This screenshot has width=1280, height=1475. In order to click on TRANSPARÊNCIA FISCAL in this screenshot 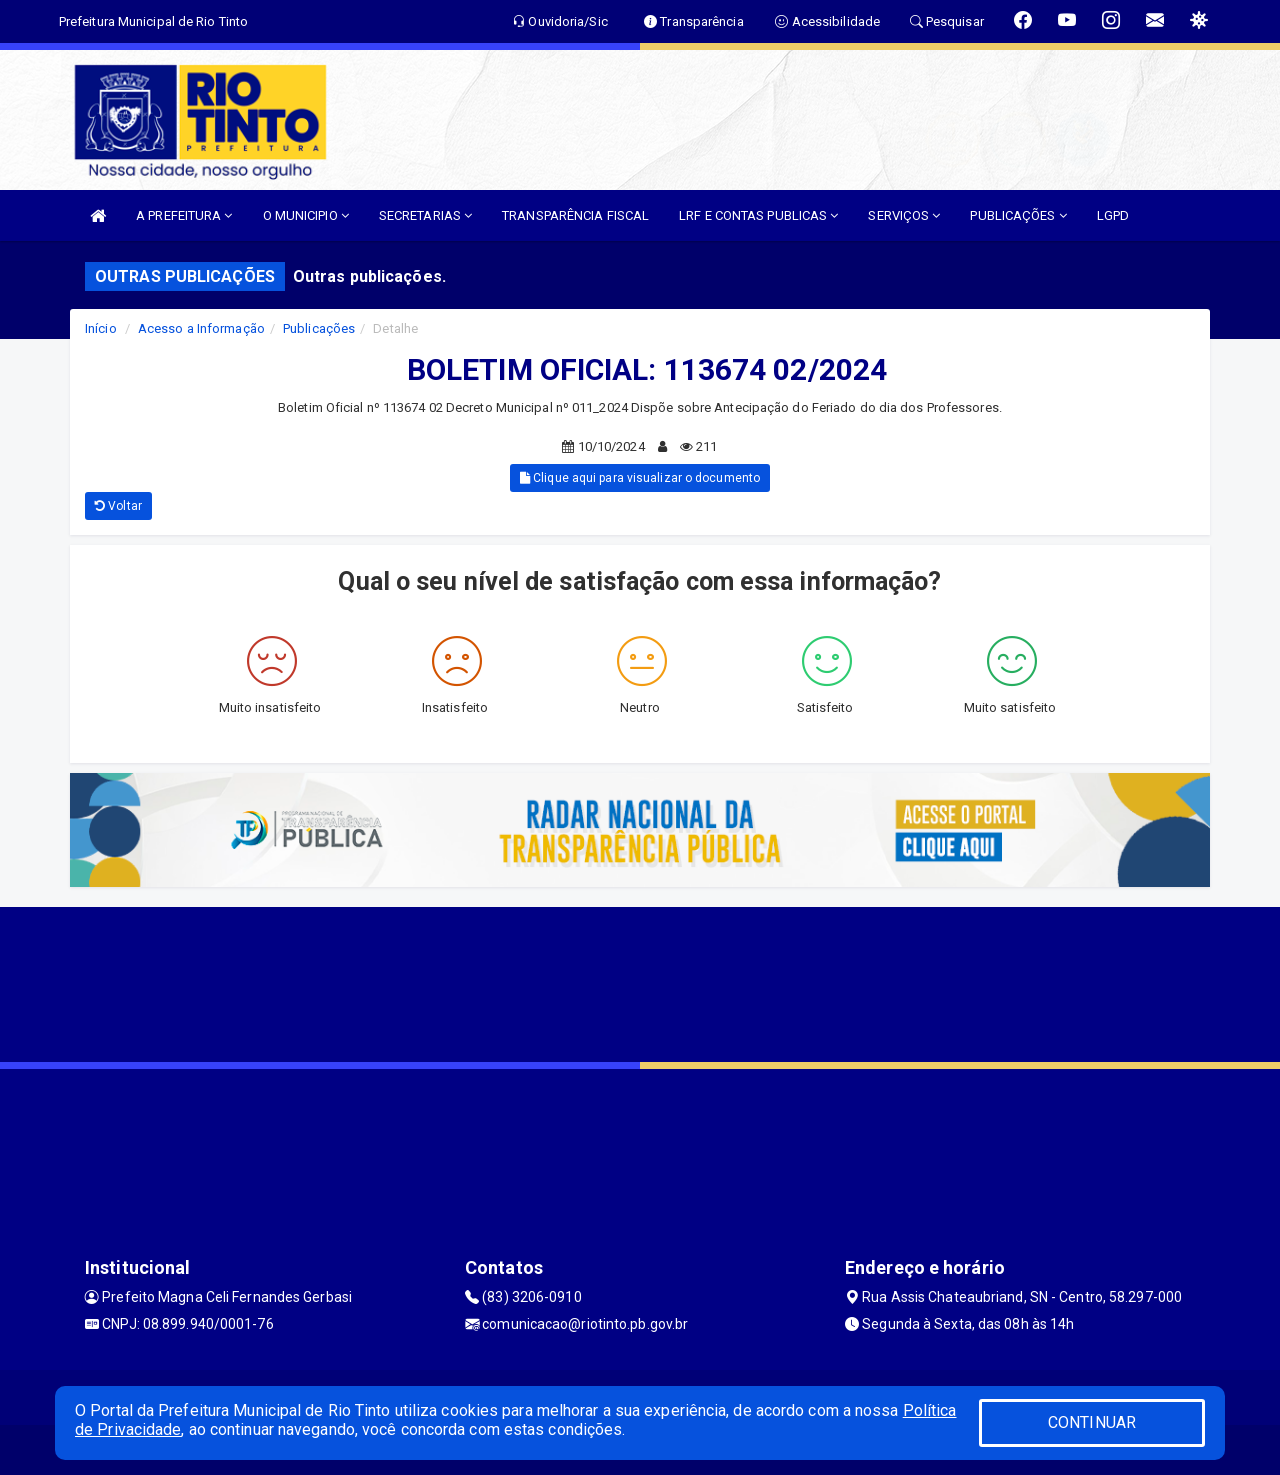, I will do `click(575, 215)`.